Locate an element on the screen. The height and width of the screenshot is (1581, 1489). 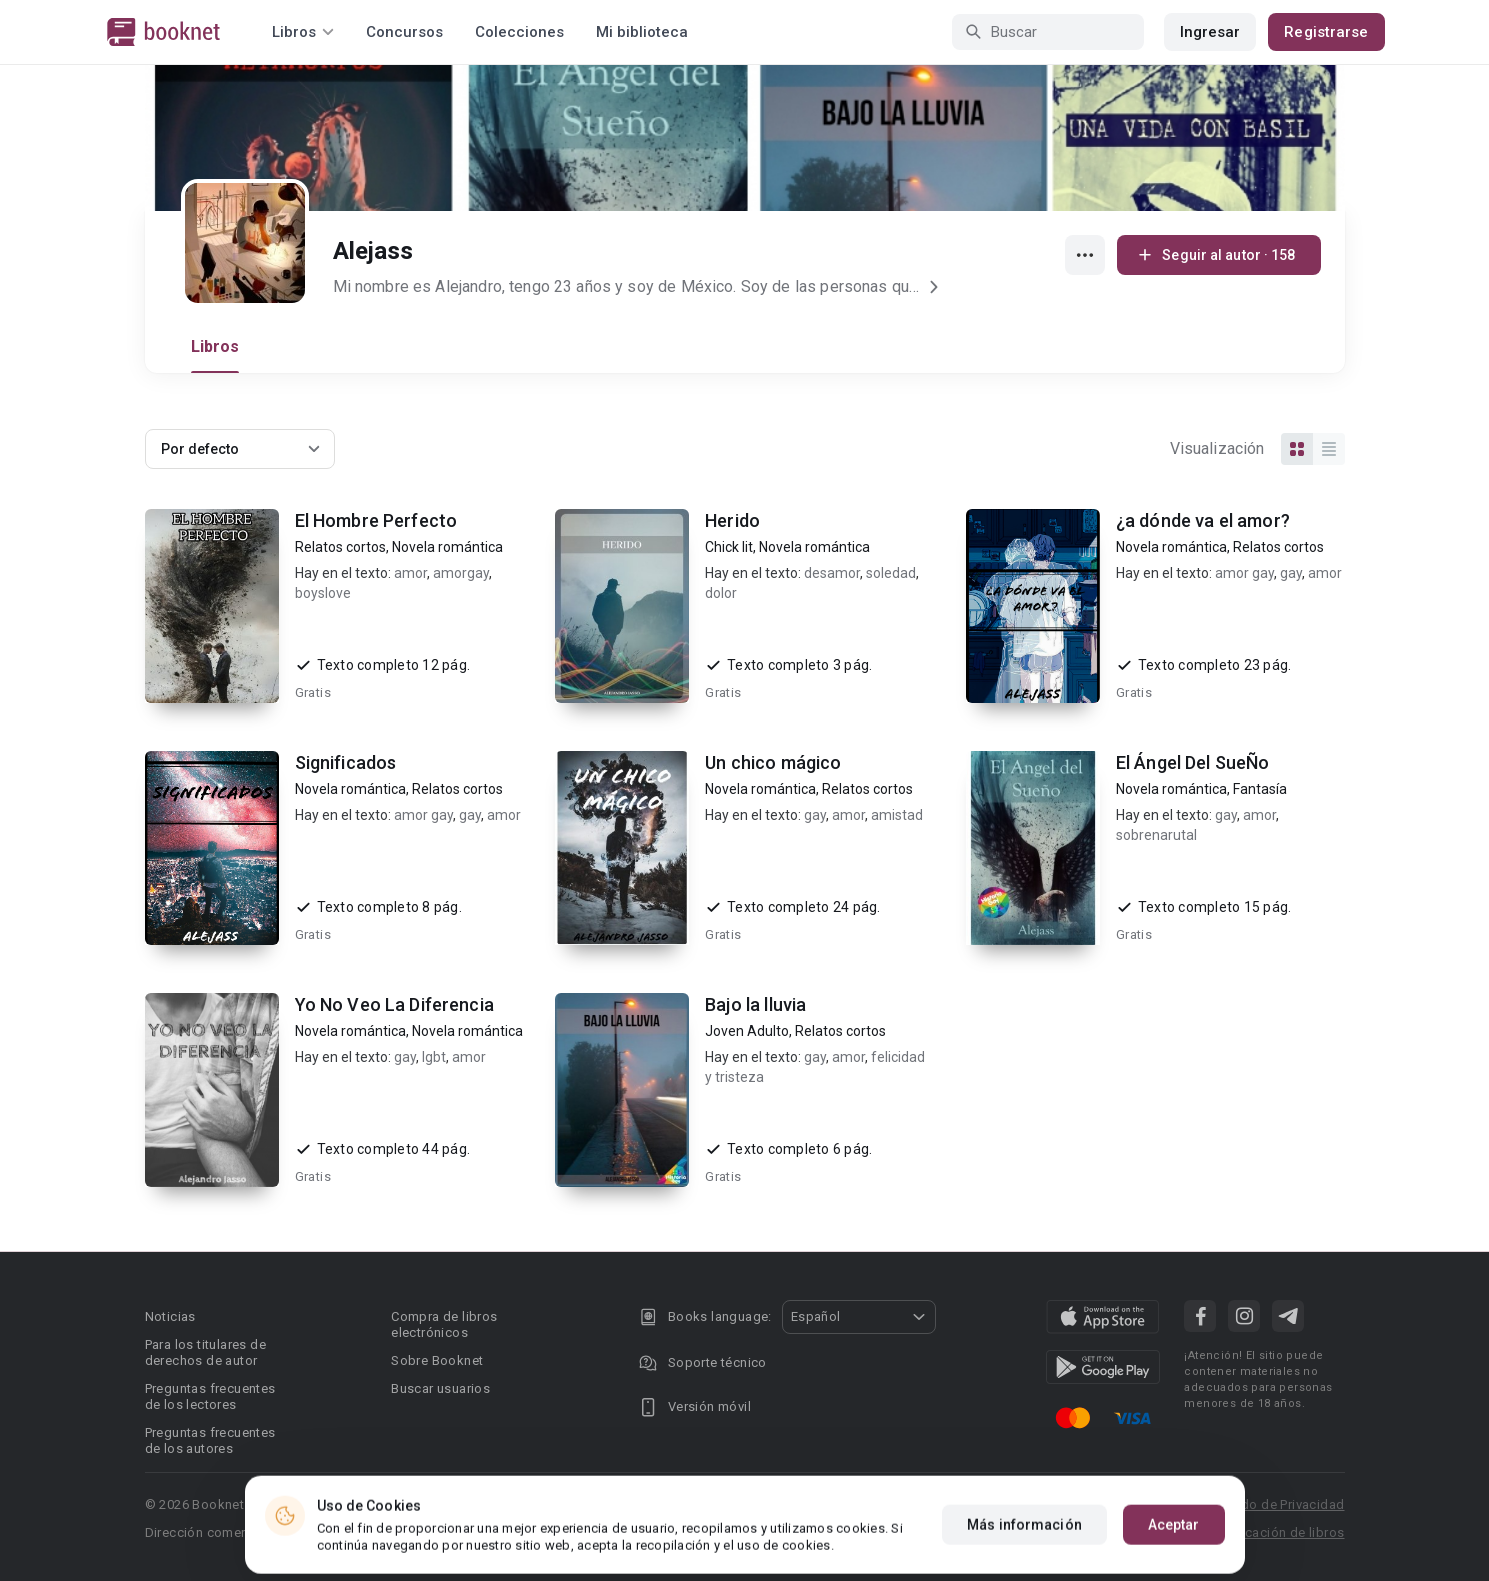
Bajo la lluvia is located at coordinates (755, 1004).